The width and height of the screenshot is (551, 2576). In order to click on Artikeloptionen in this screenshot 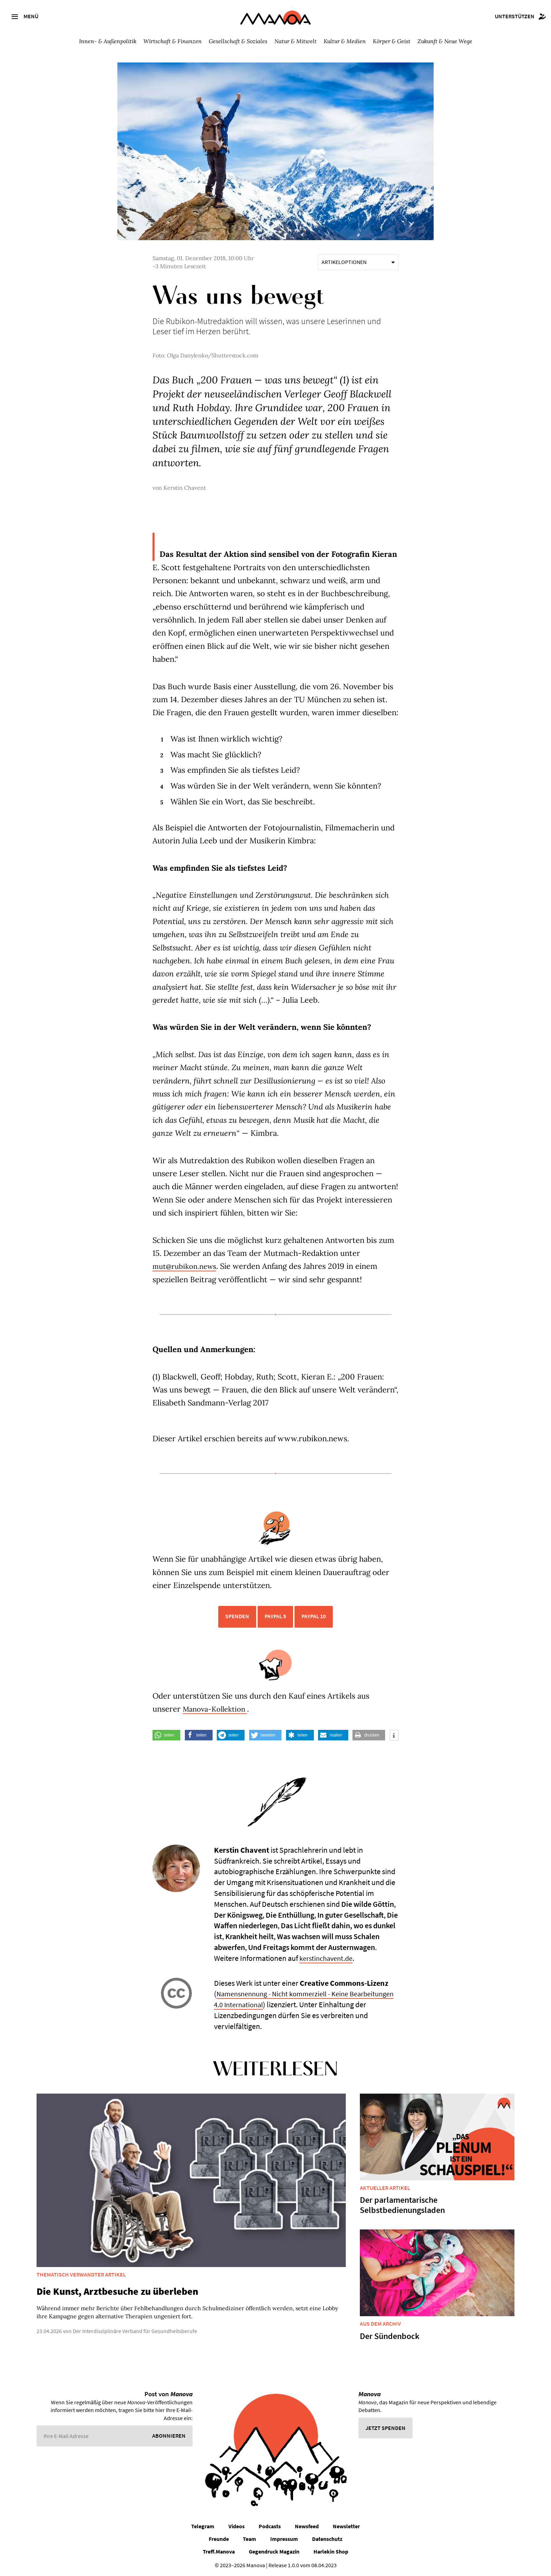, I will do `click(358, 261)`.